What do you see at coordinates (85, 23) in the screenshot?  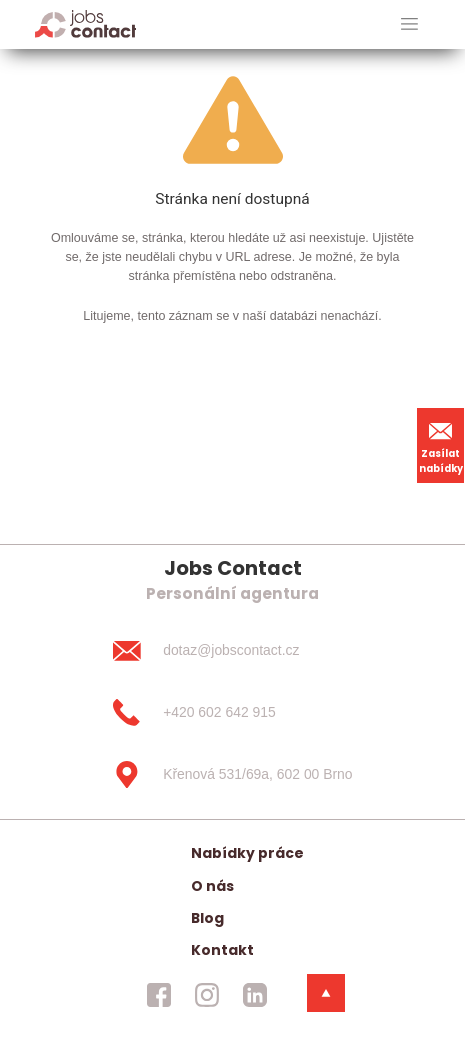 I see `[Homepage]` at bounding box center [85, 23].